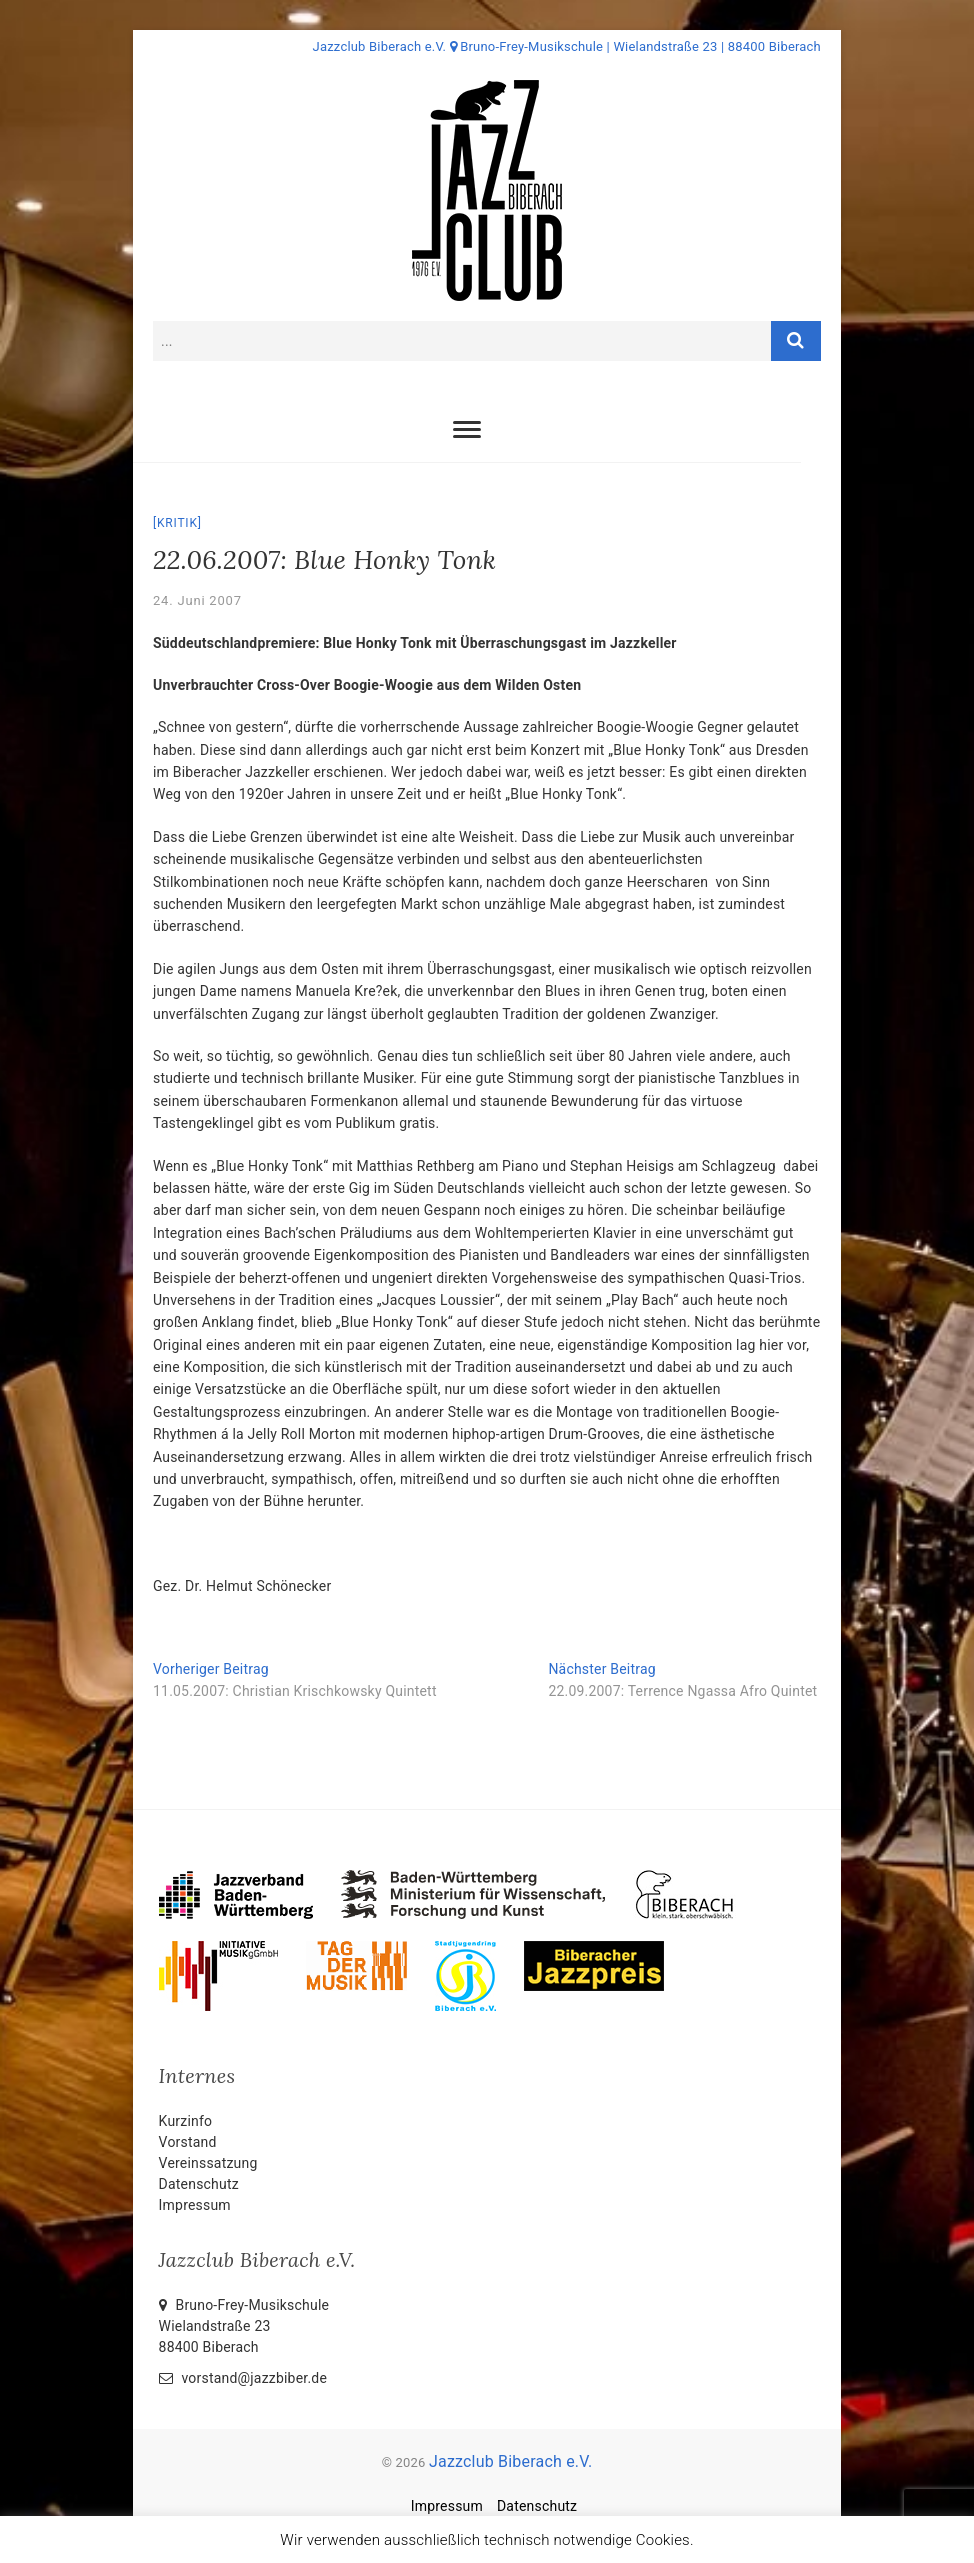  Describe the element at coordinates (177, 523) in the screenshot. I see `Kritik` at that location.